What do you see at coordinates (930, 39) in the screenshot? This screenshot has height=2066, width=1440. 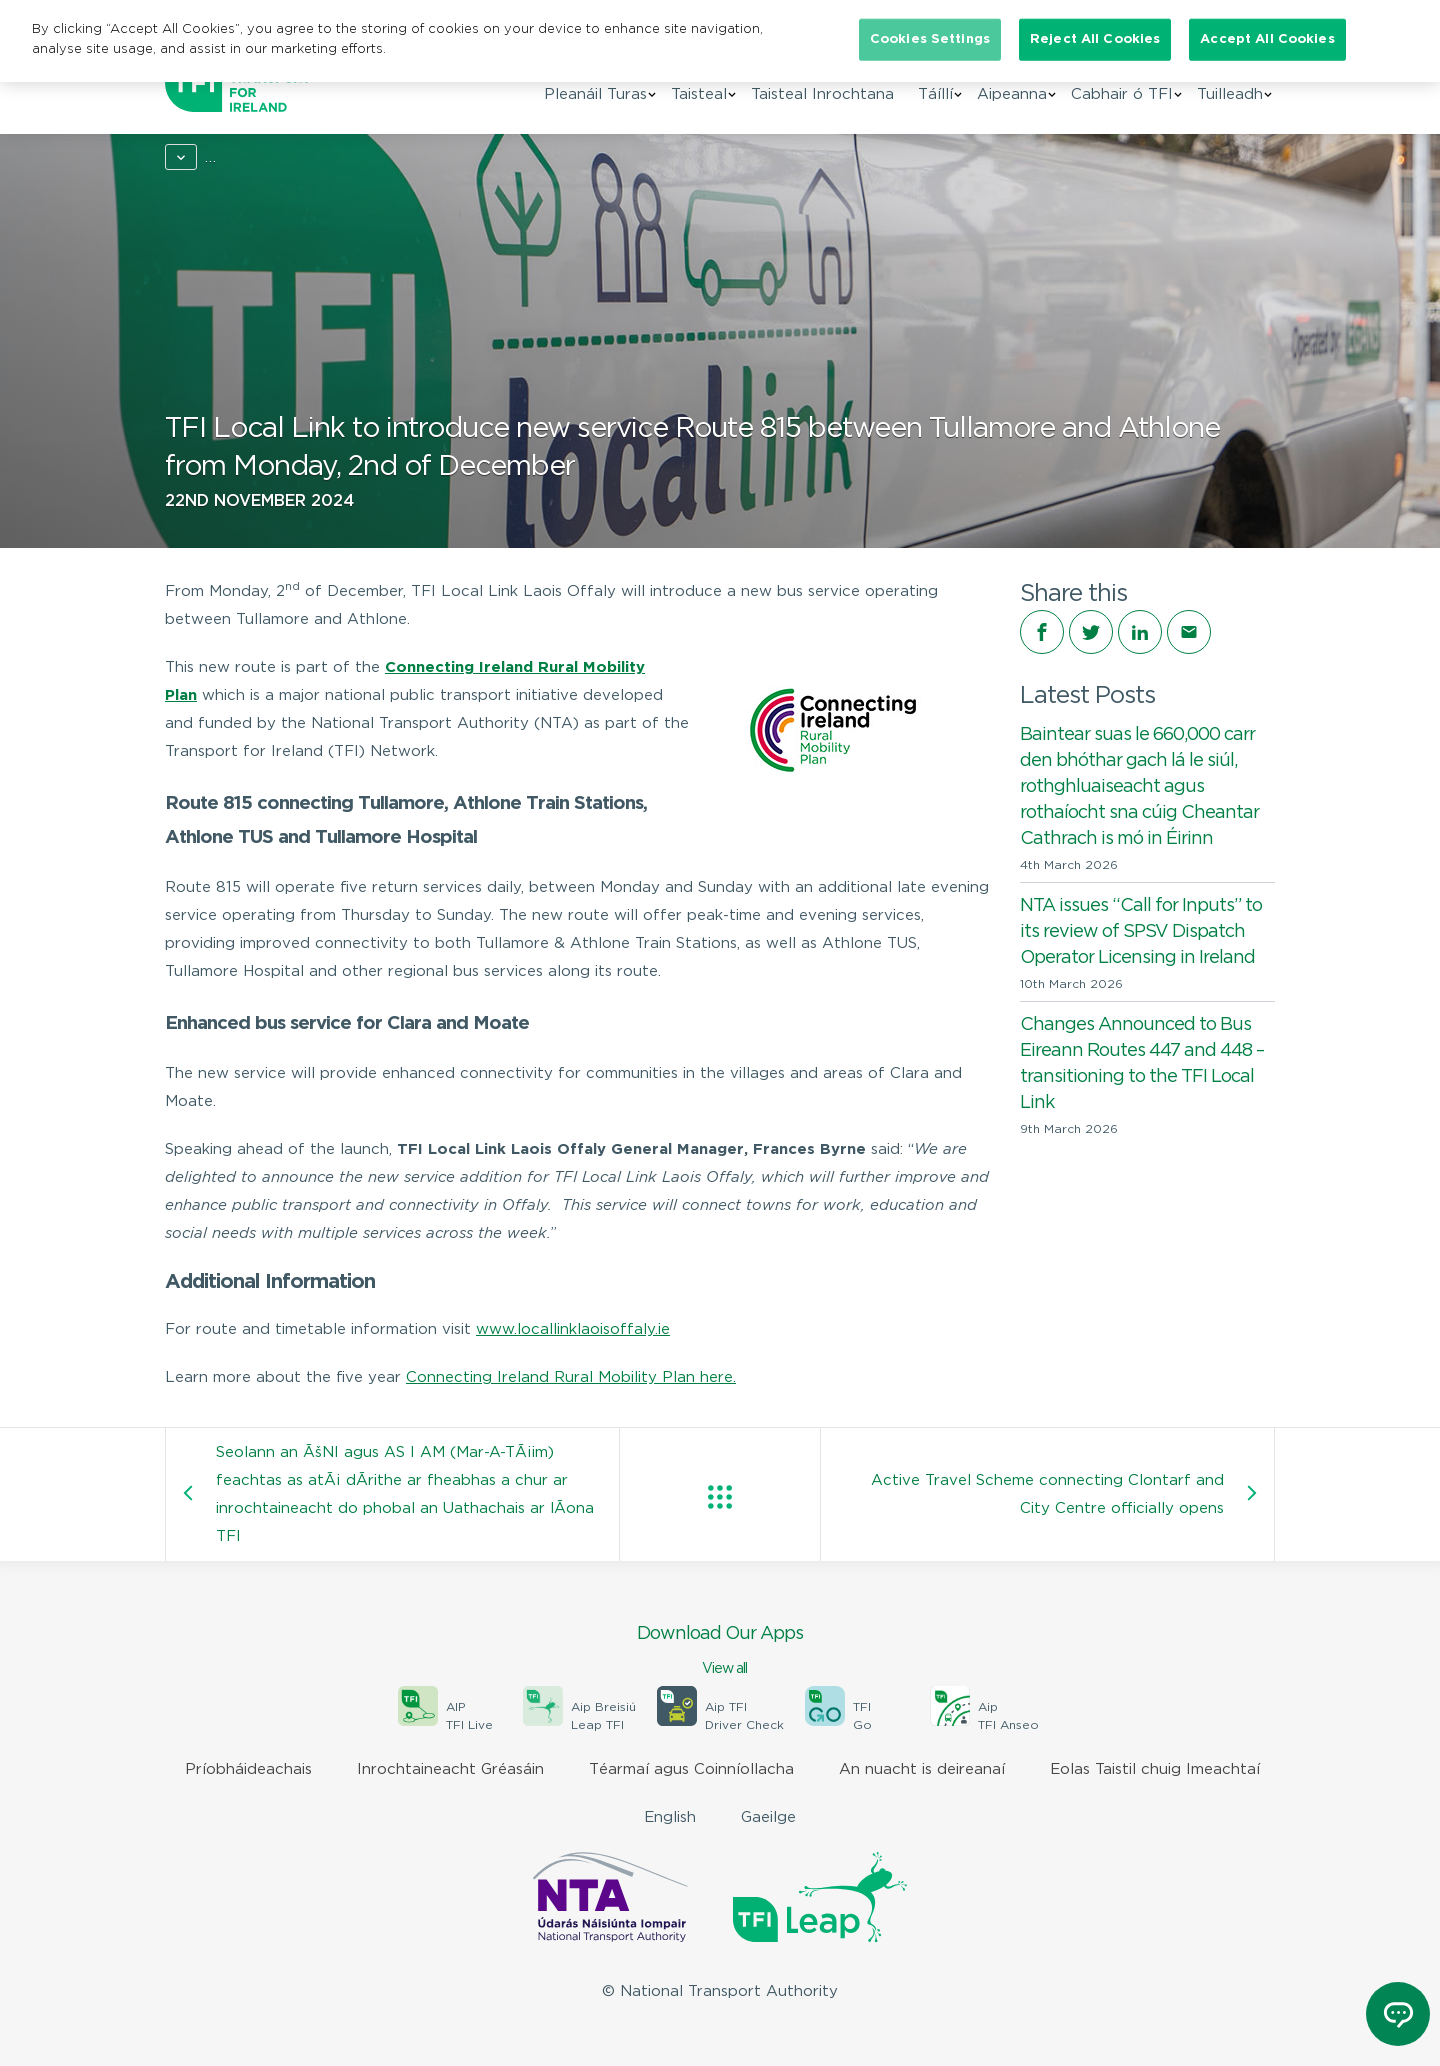 I see `Cookies Settings` at bounding box center [930, 39].